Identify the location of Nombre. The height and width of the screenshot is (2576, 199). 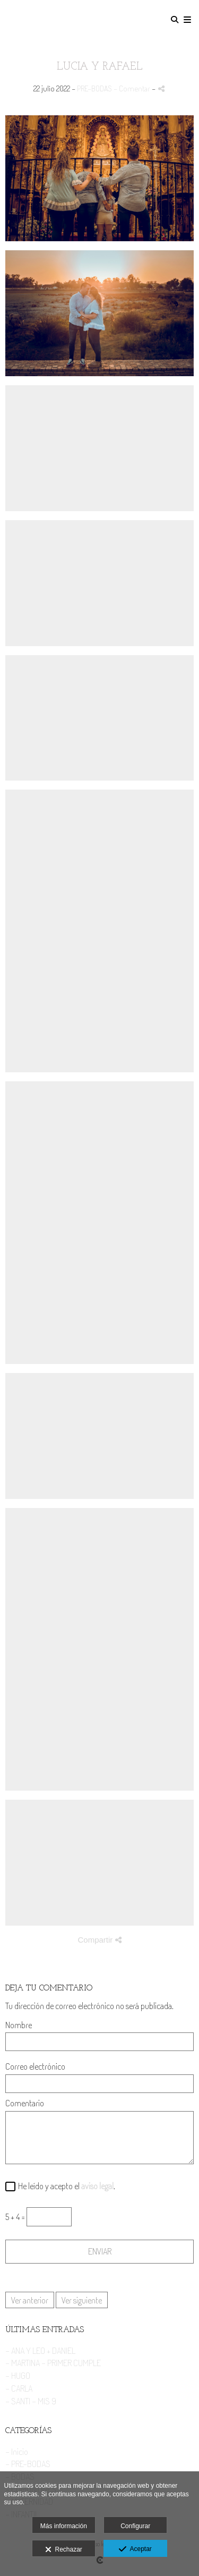
(18, 2025).